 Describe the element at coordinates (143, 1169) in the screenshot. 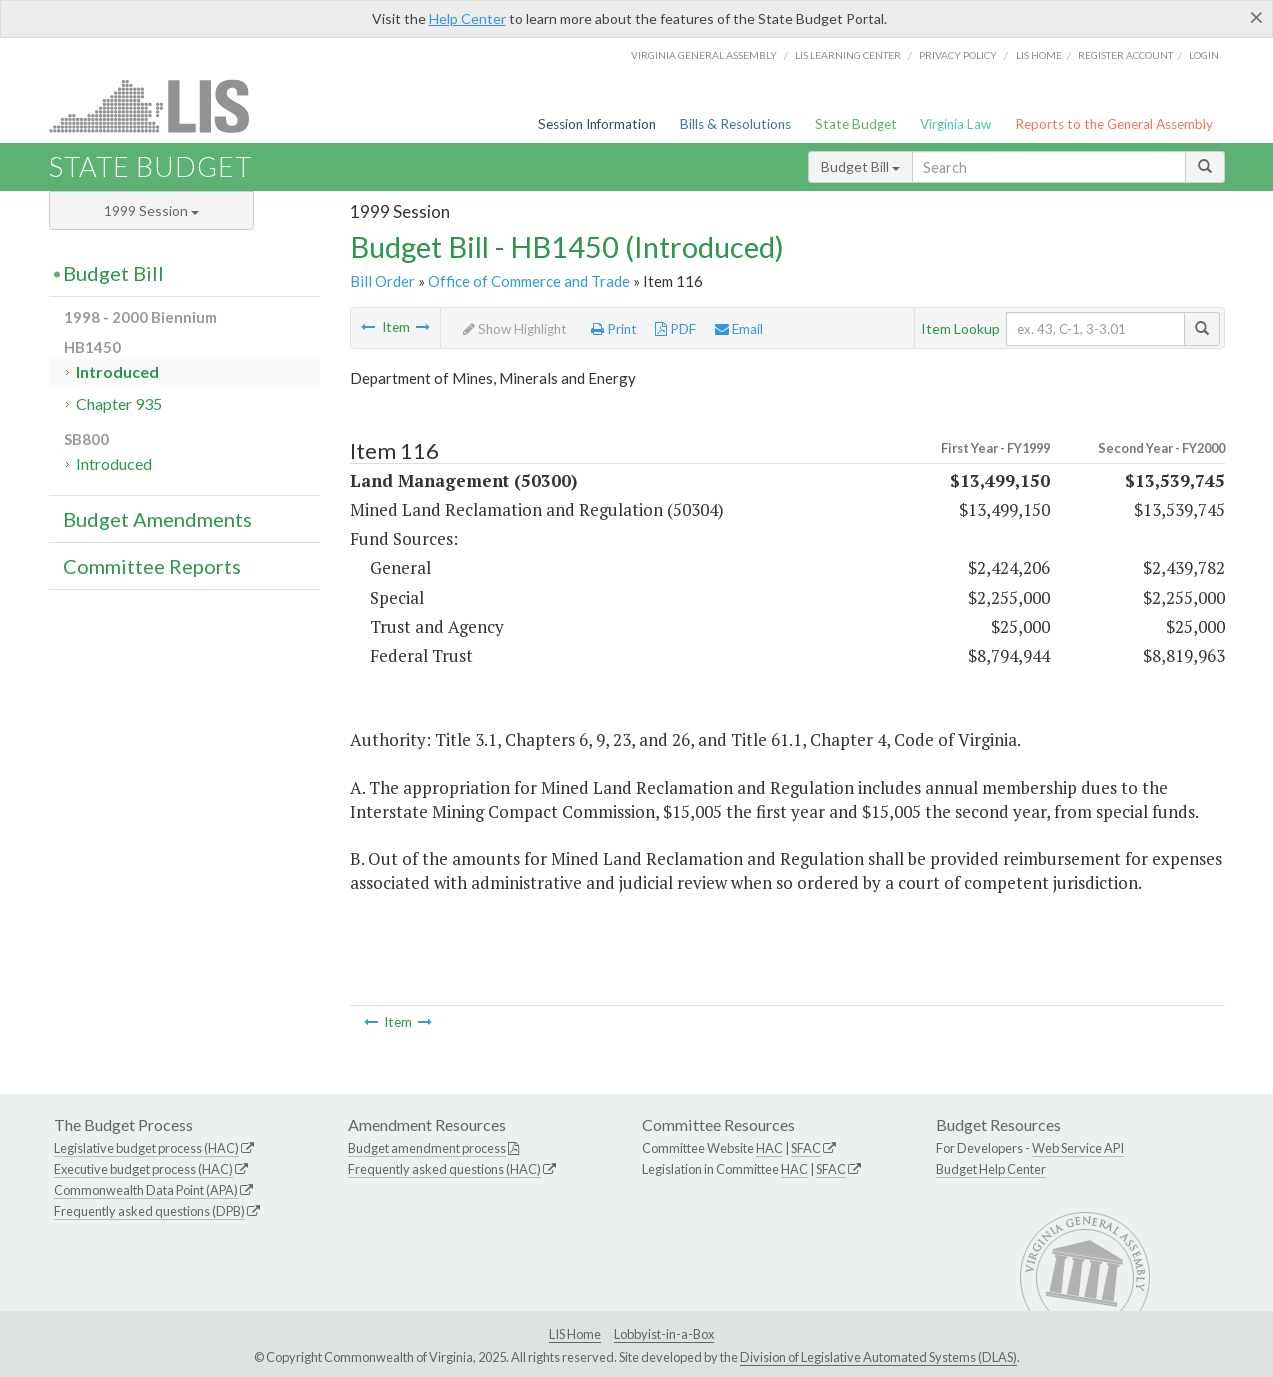

I see `Executive budget process (HAC)` at that location.